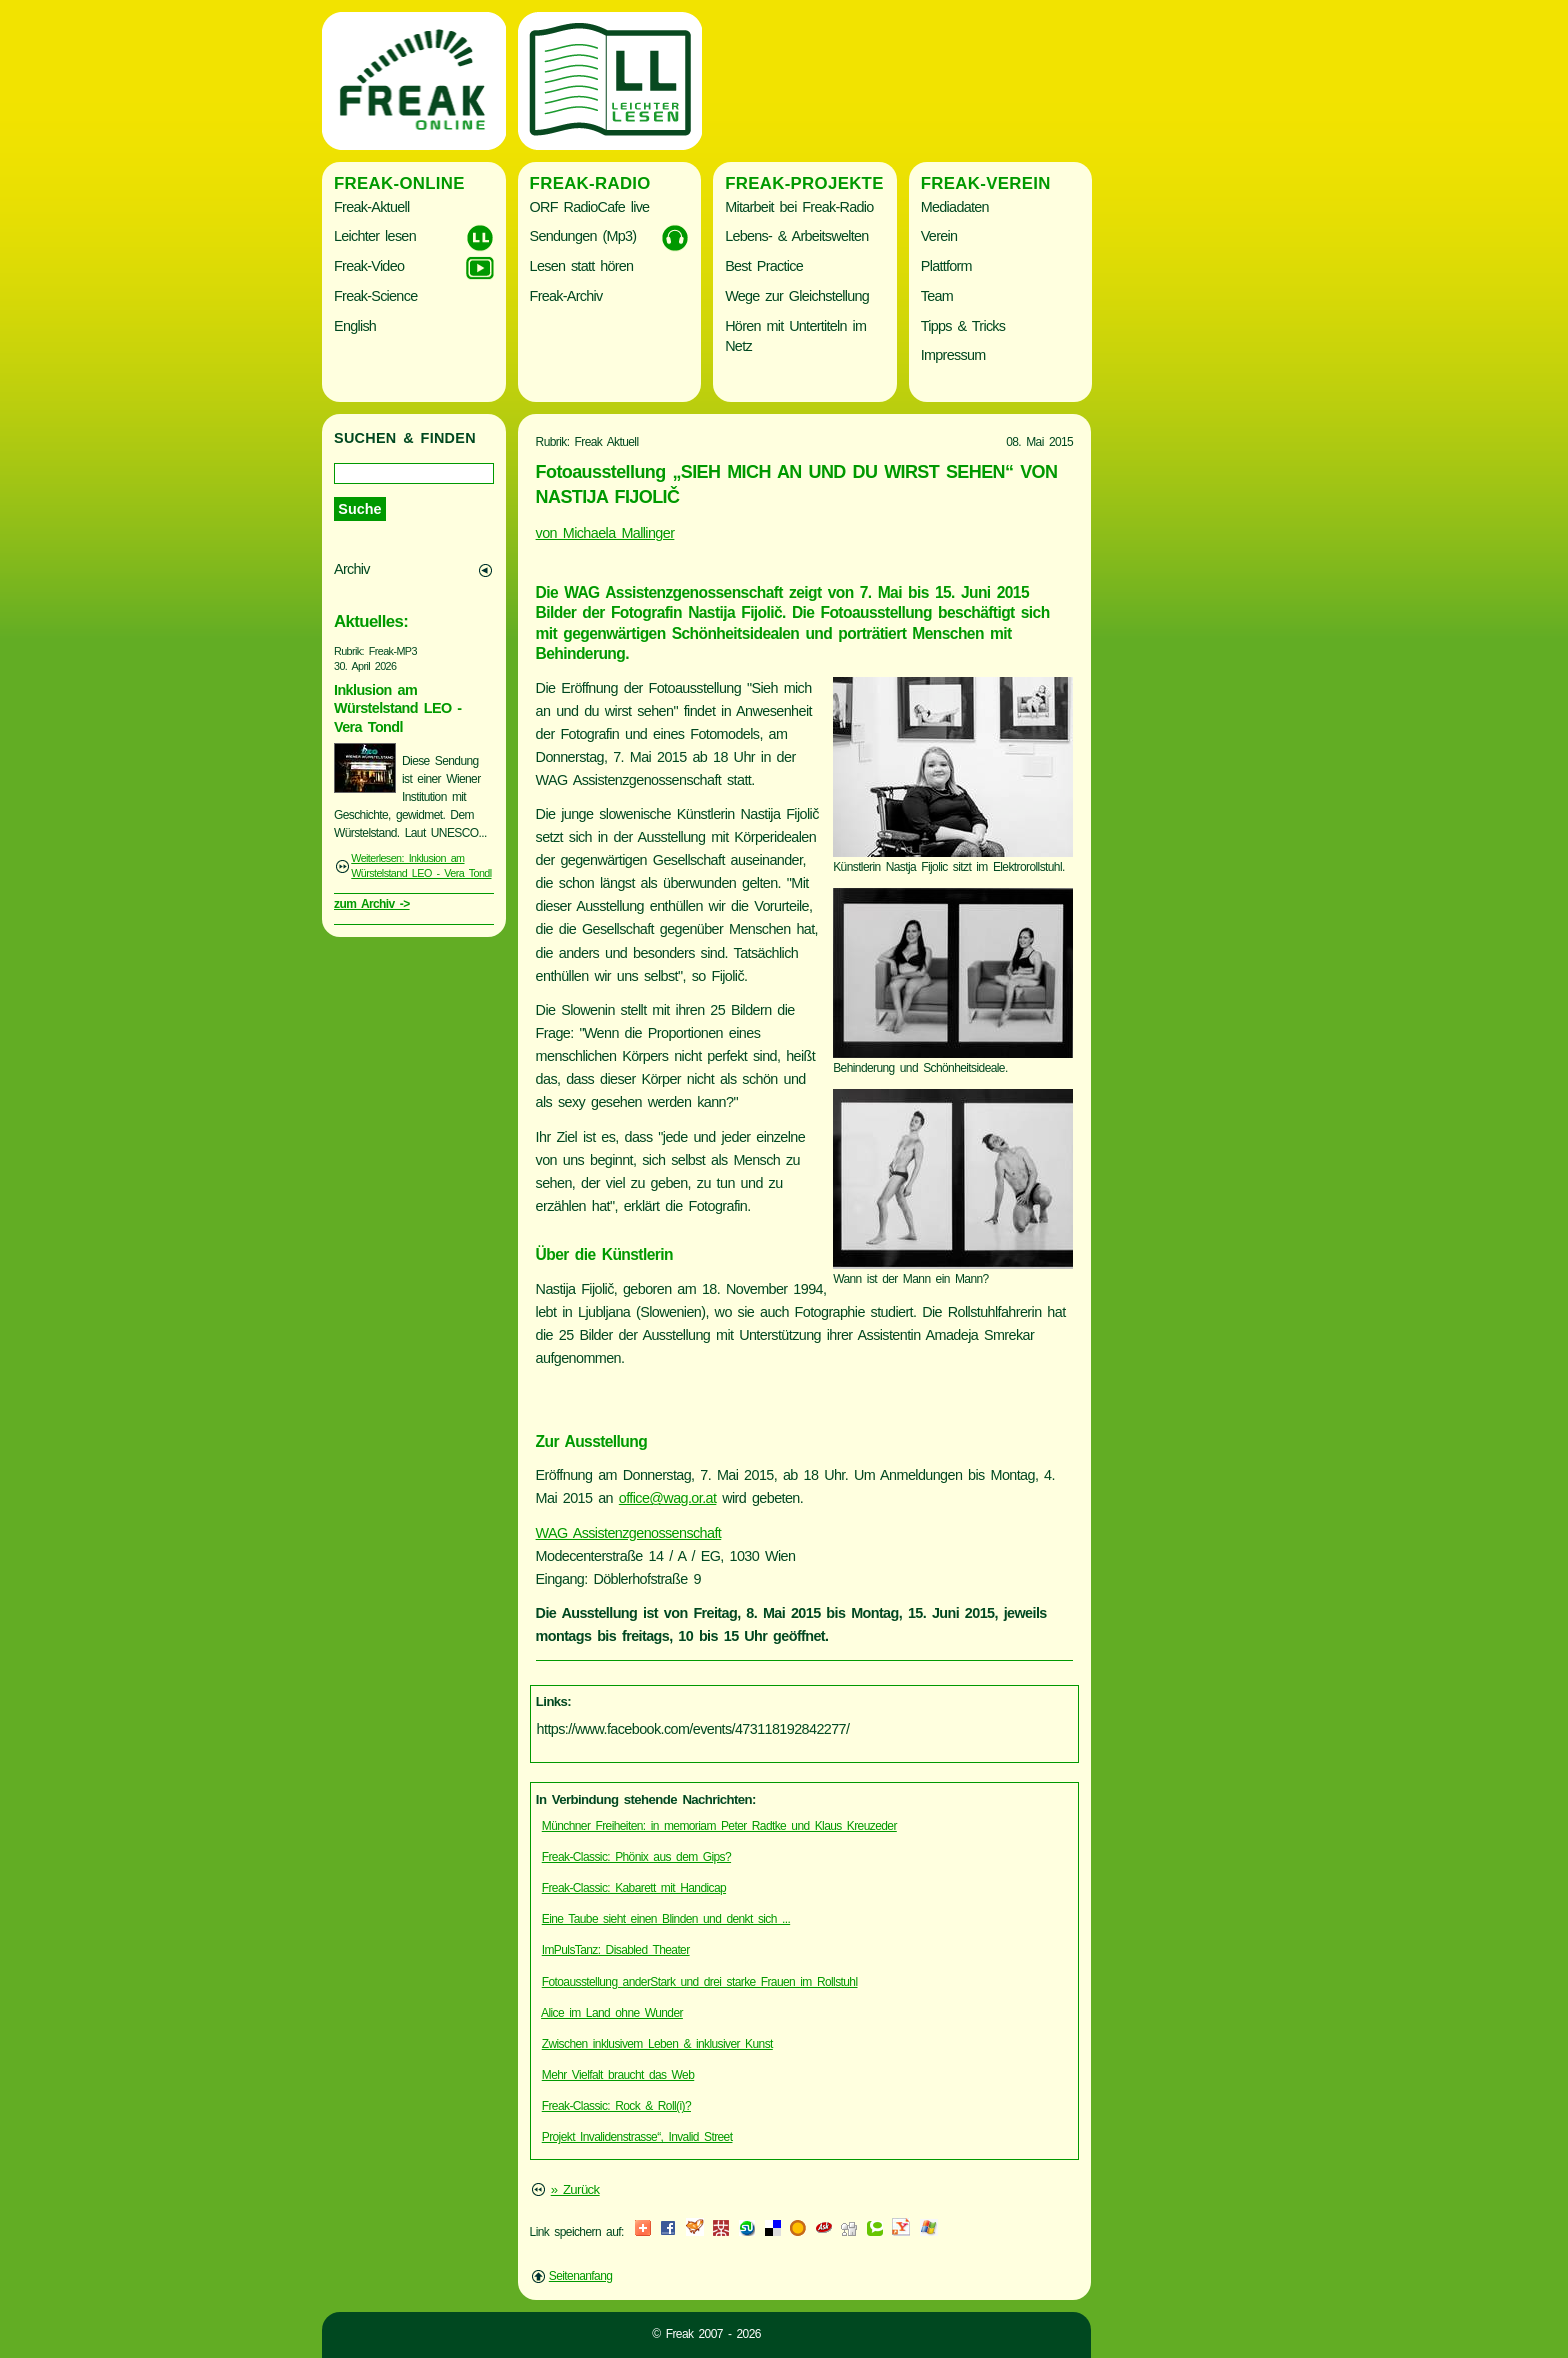  What do you see at coordinates (946, 266) in the screenshot?
I see `Plattform` at bounding box center [946, 266].